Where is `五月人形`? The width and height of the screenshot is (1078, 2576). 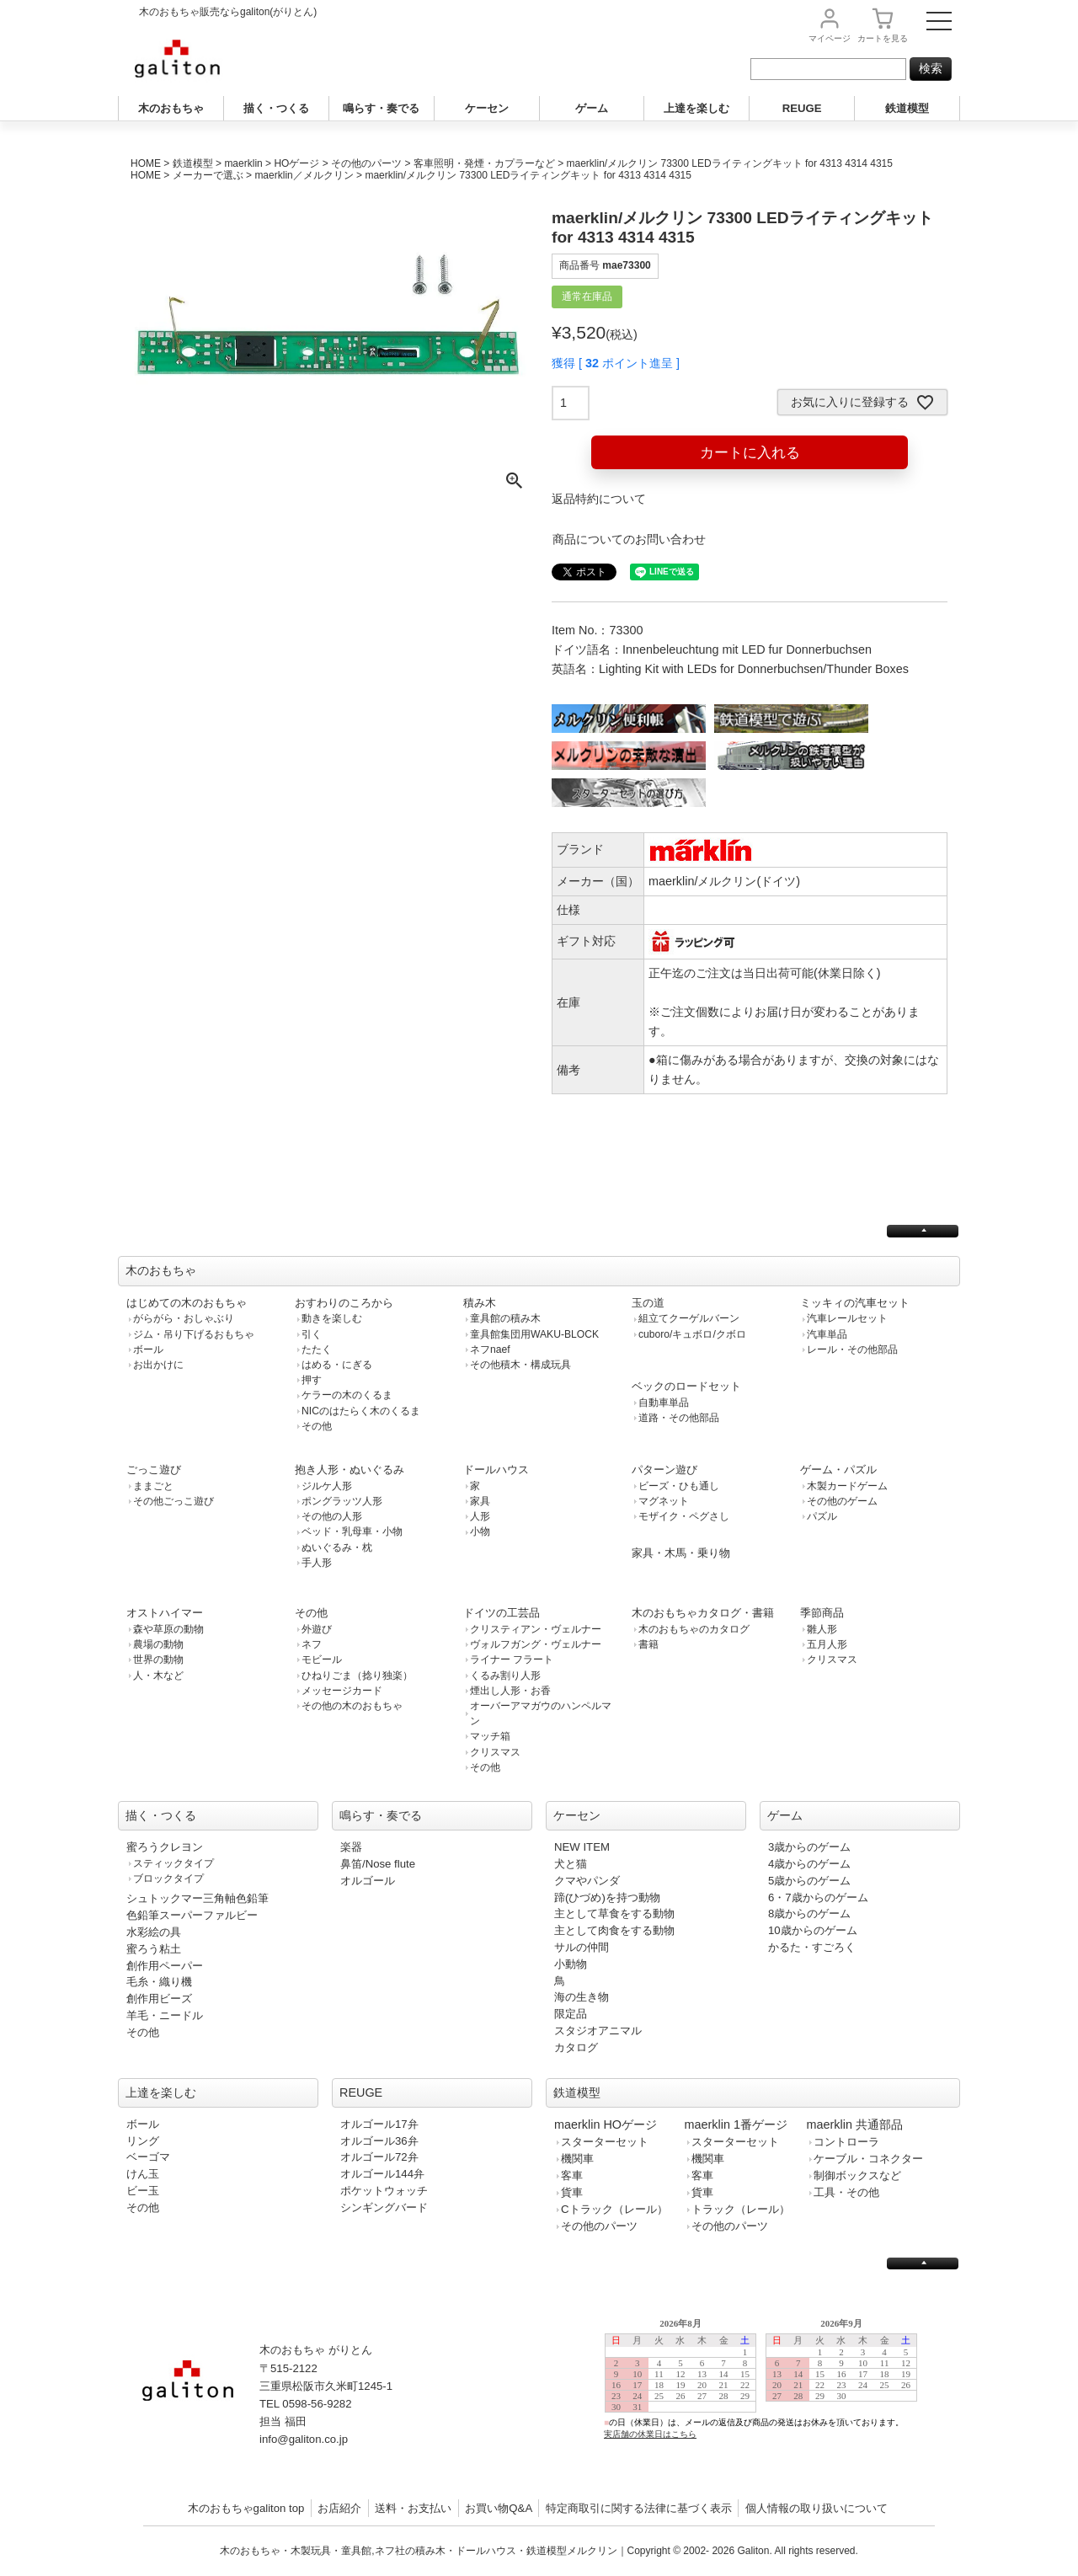
五月人形 is located at coordinates (827, 1644).